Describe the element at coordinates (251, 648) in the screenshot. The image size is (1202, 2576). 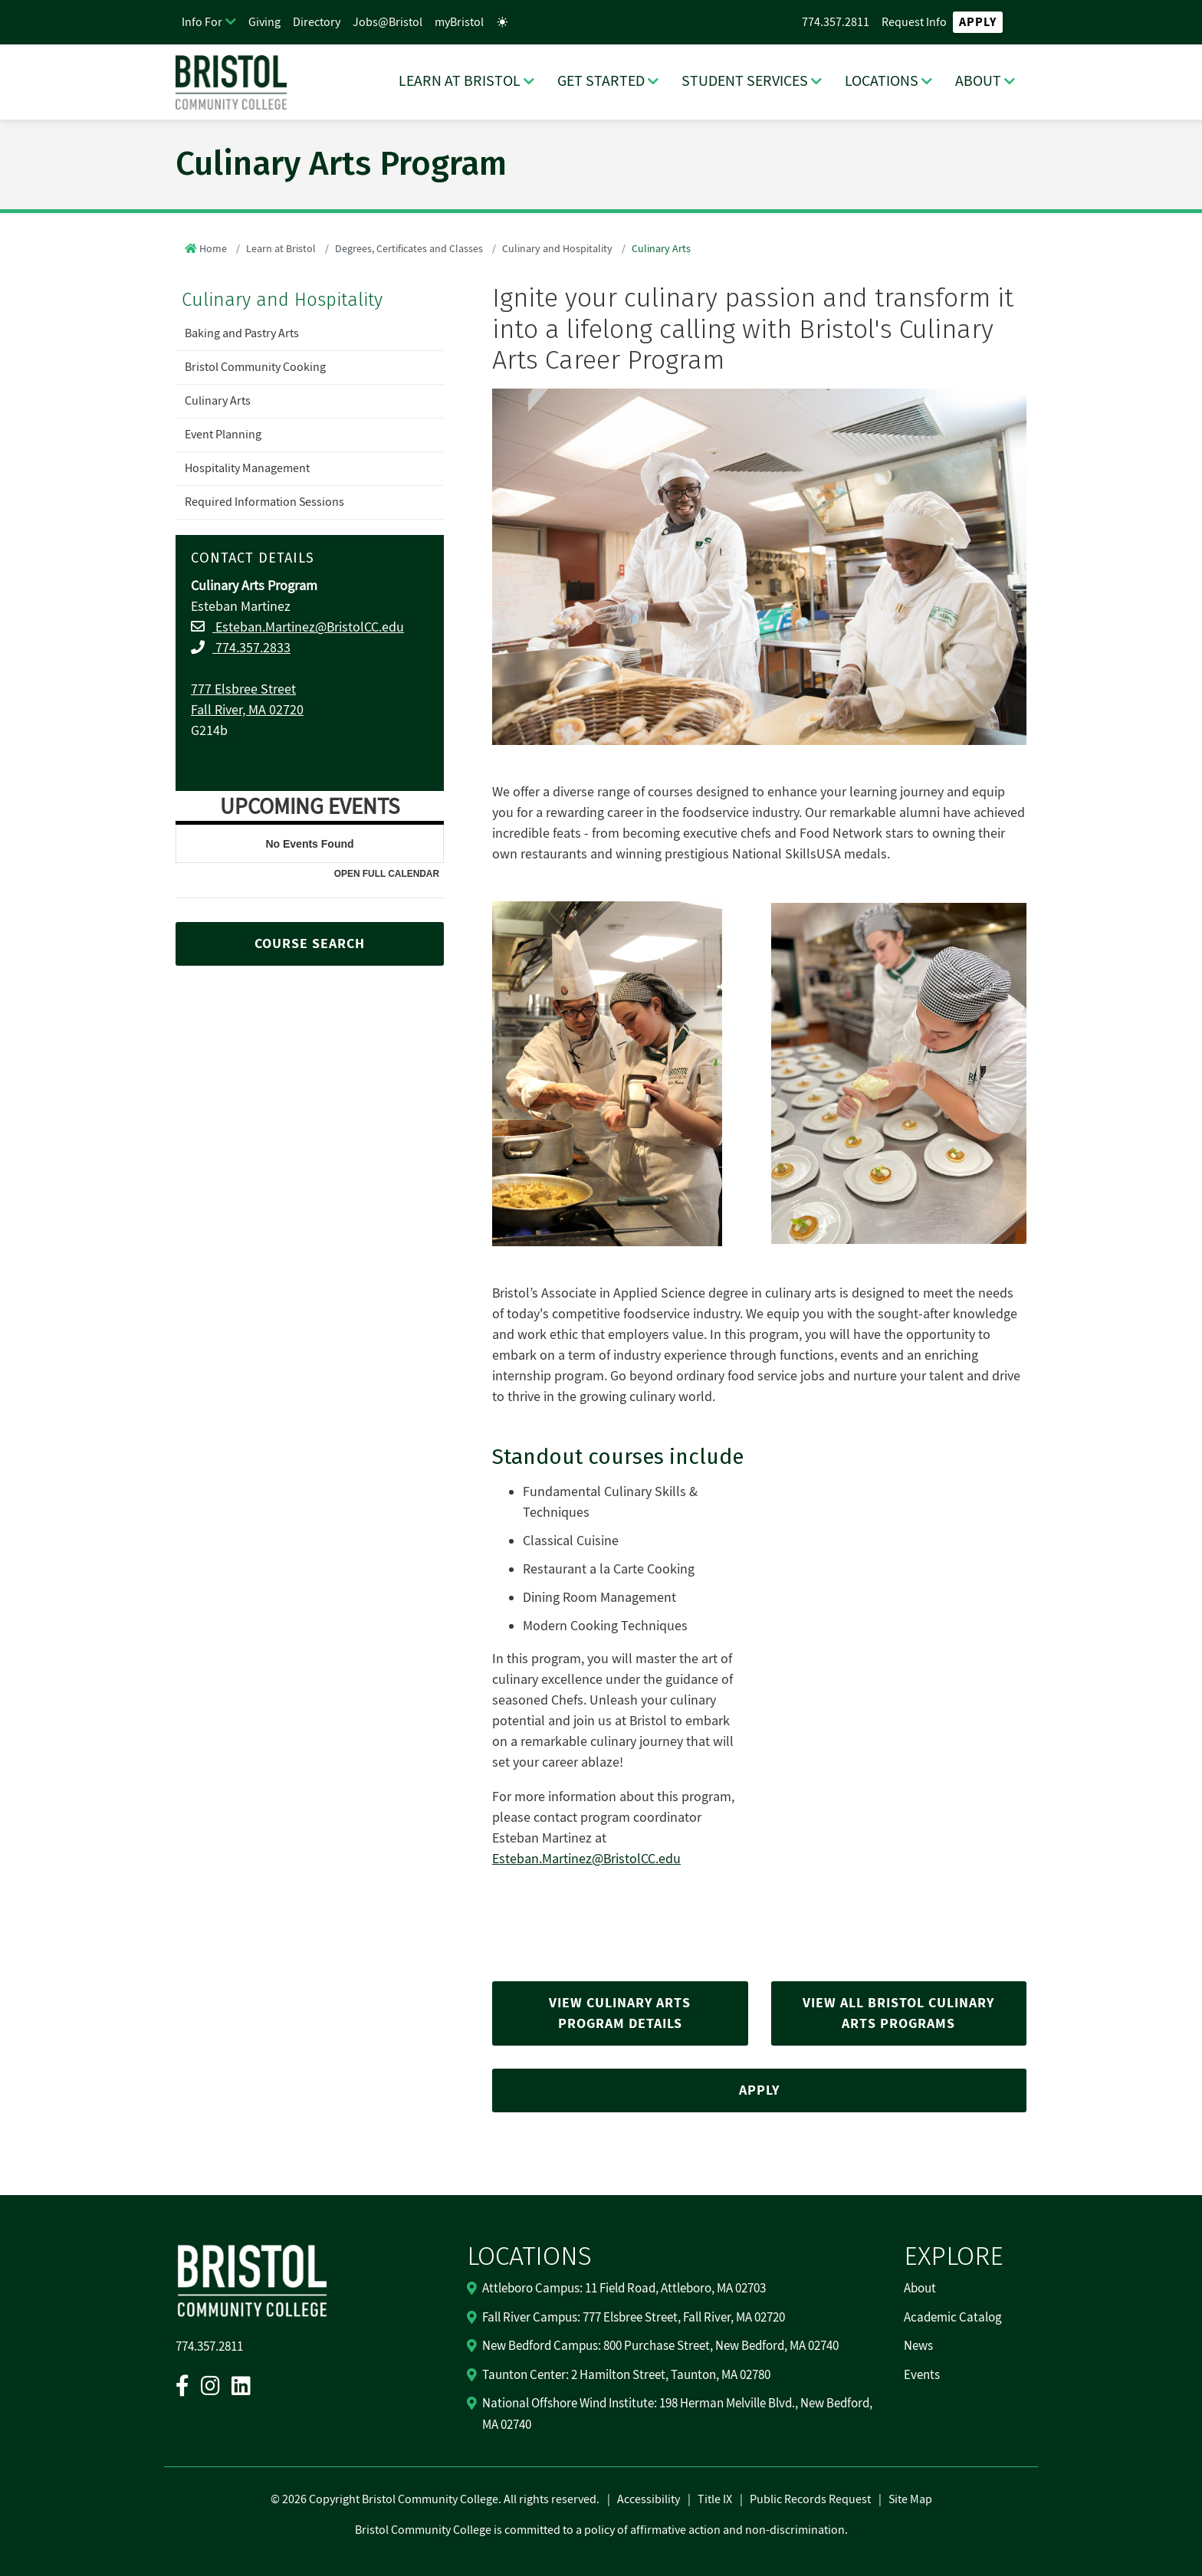
I see `774.357.2833` at that location.